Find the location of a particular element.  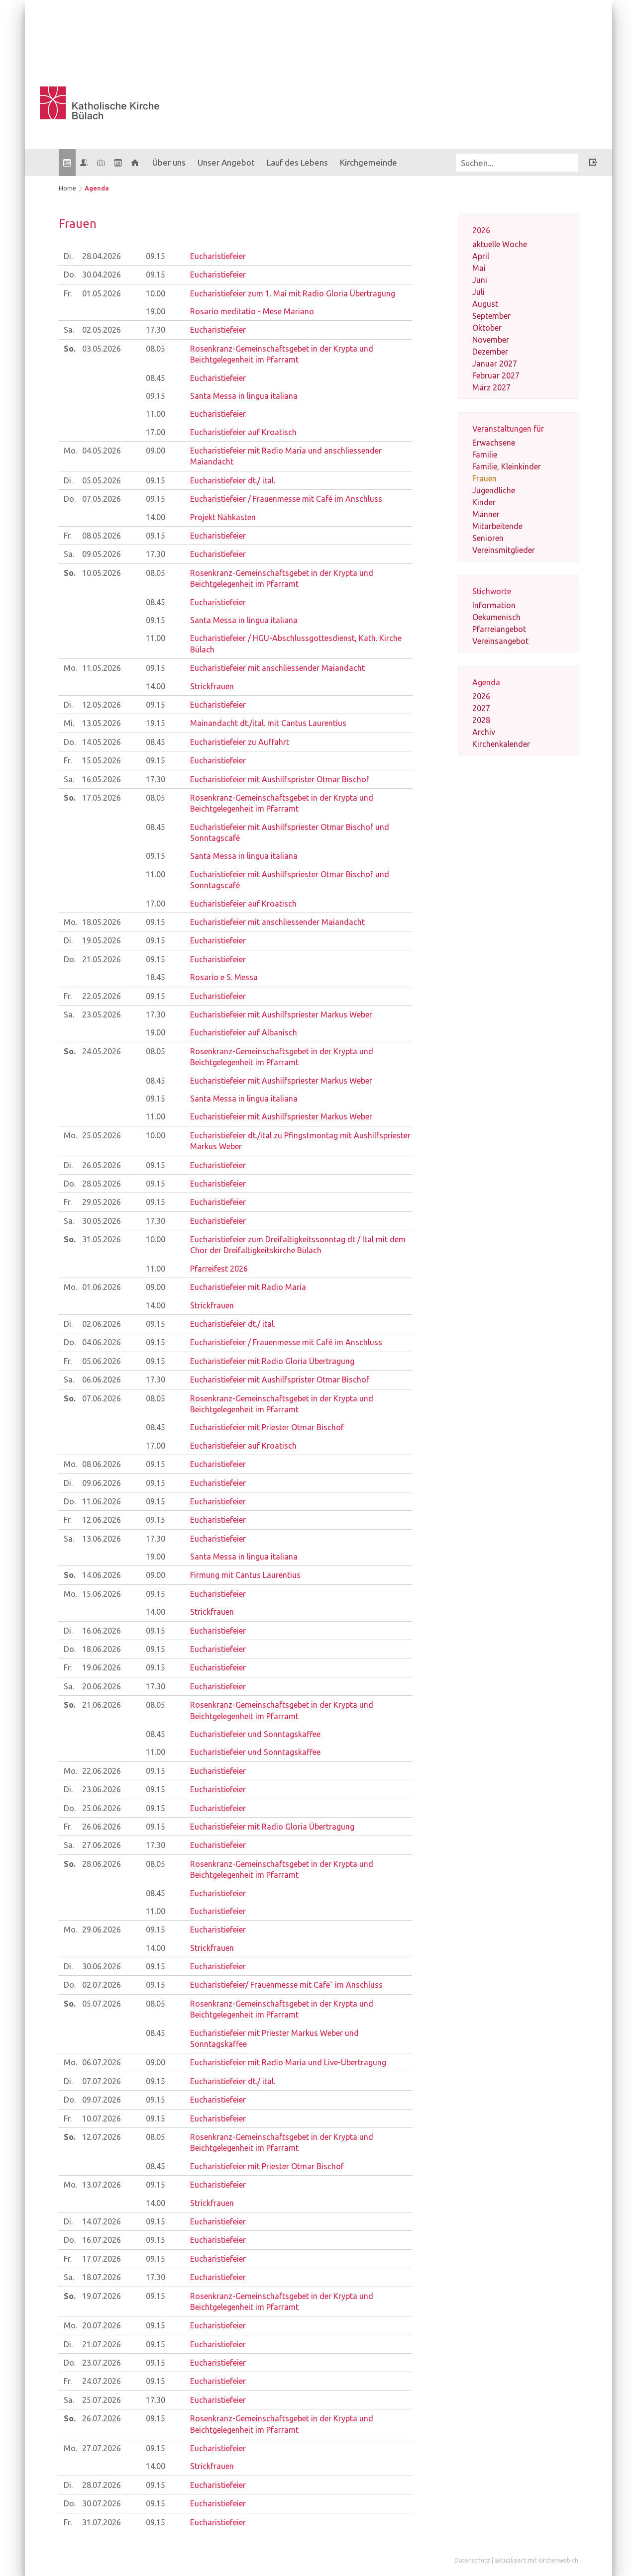

Eucharistiefeier und Sonntagskaffee is located at coordinates (255, 1734).